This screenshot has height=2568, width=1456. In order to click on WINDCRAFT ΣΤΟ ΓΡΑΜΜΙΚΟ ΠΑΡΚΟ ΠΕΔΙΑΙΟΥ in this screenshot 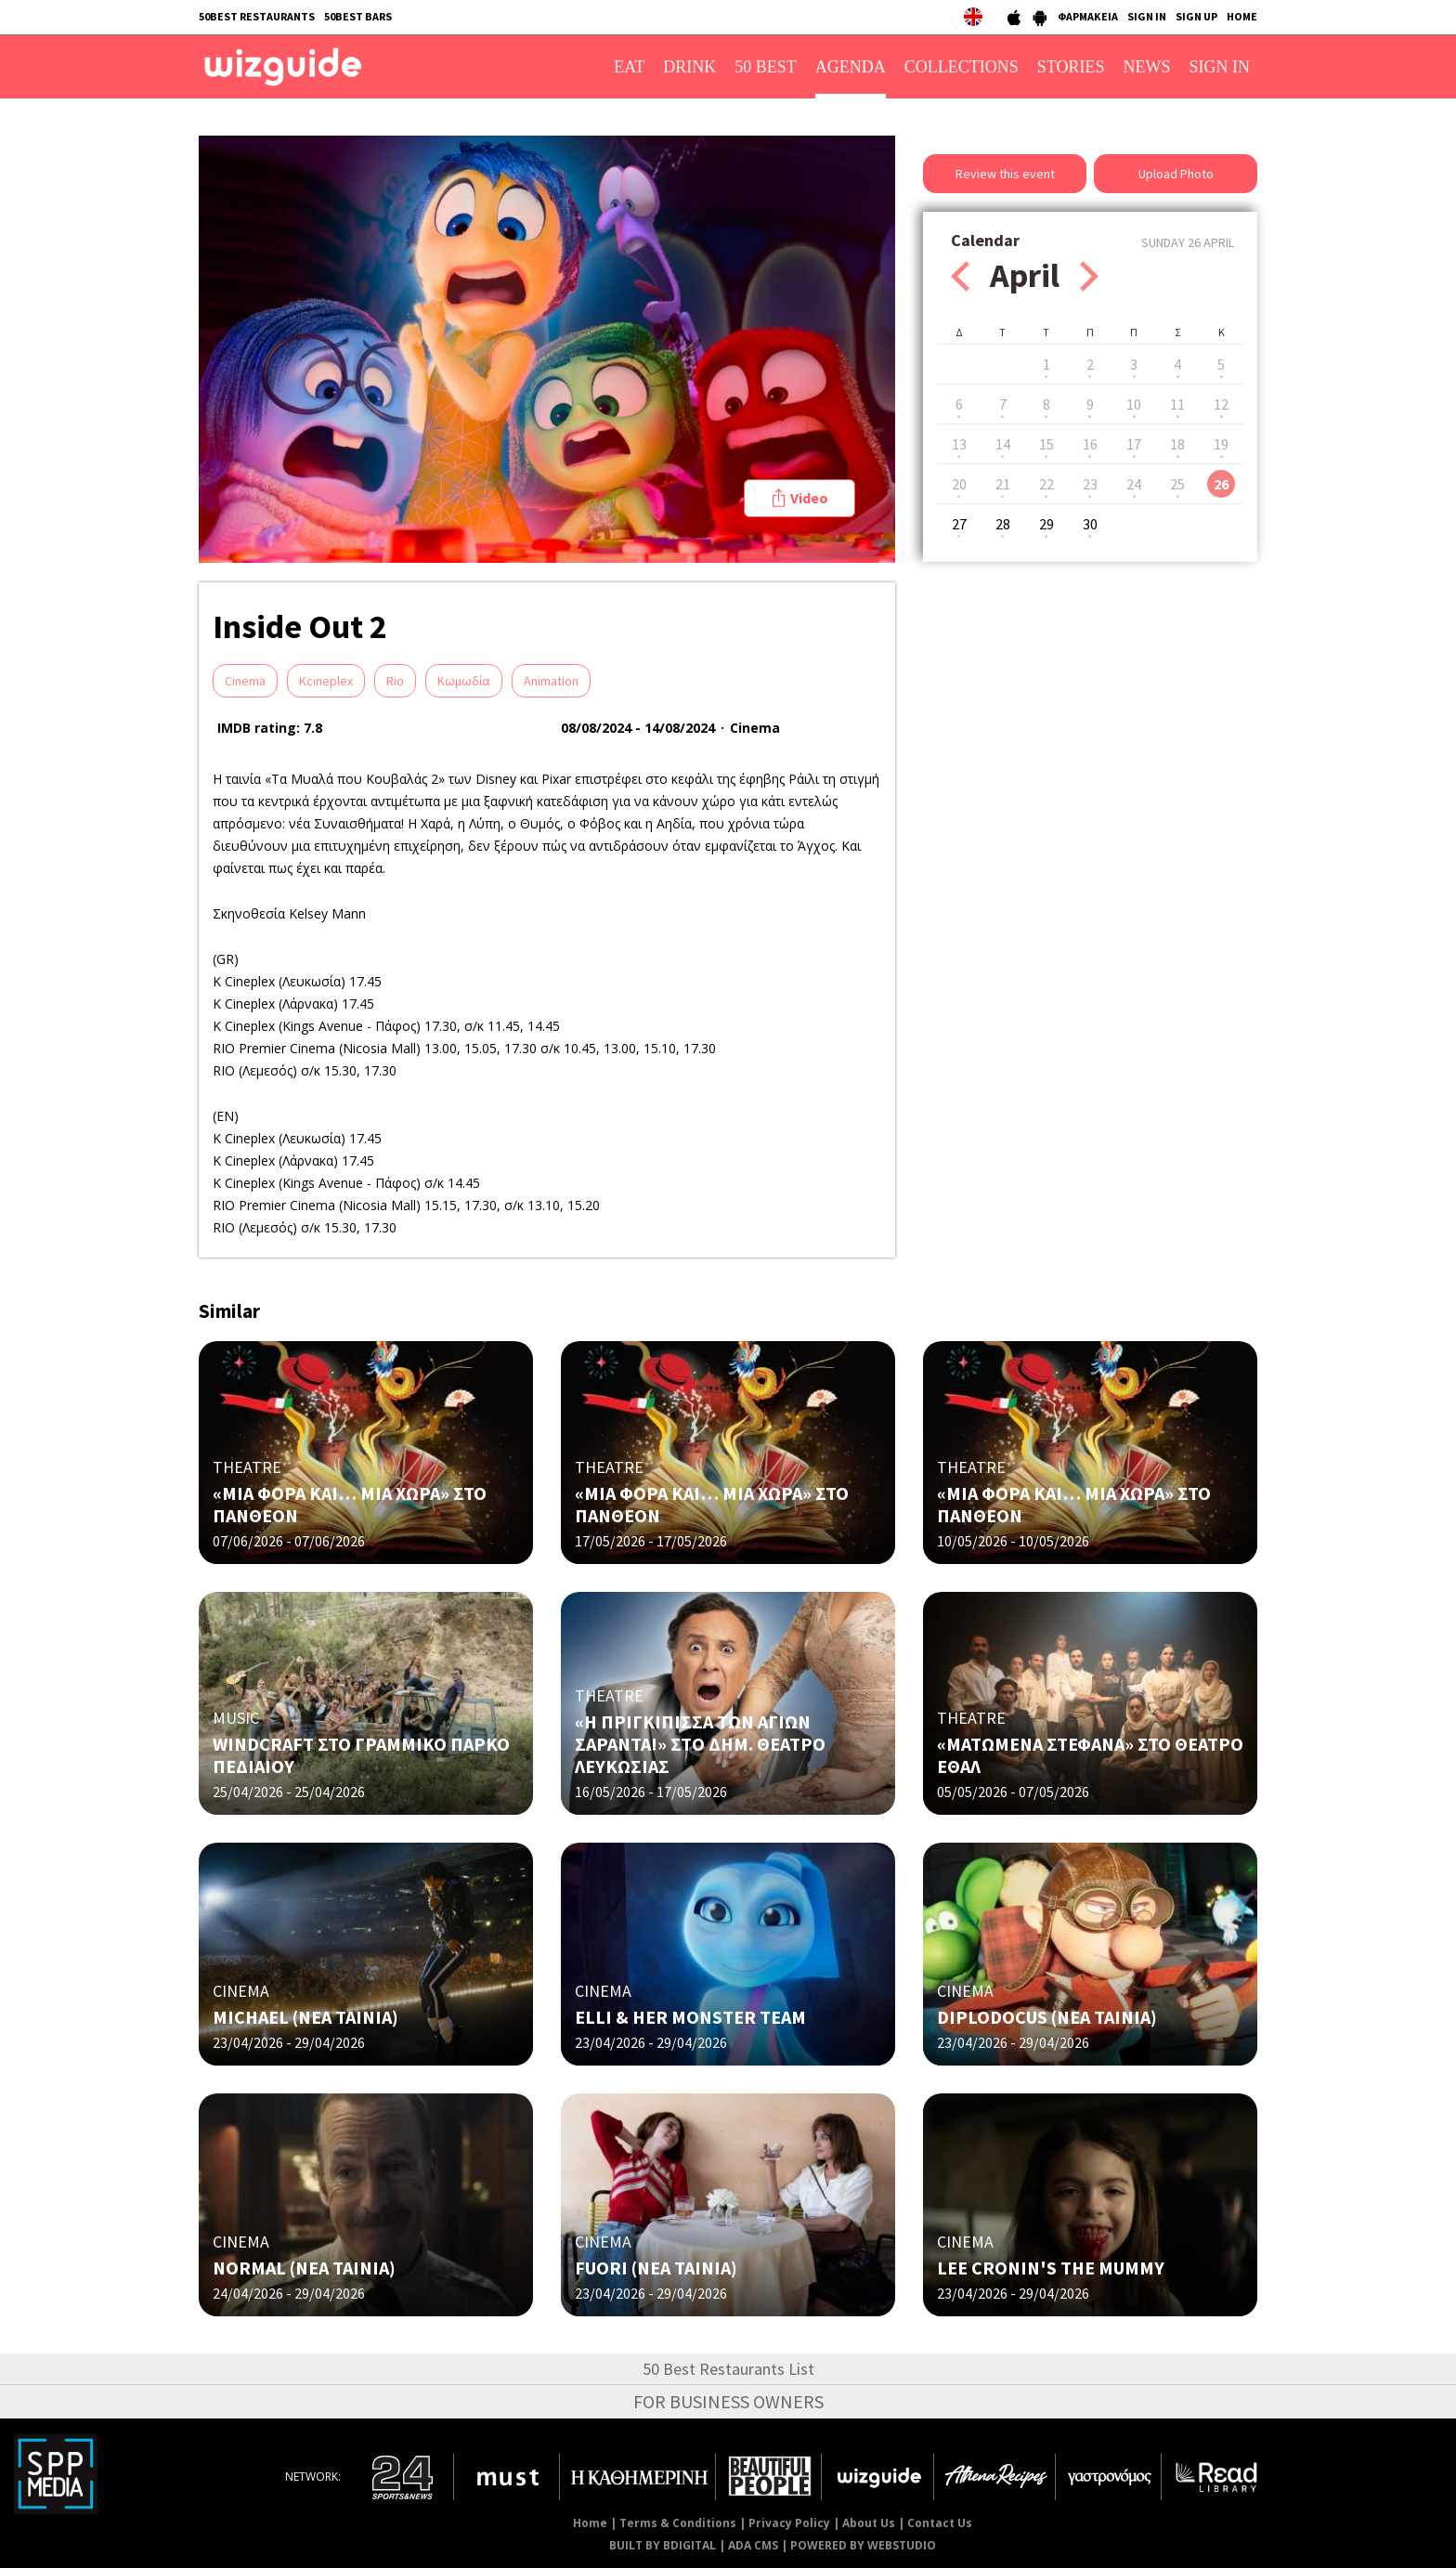, I will do `click(361, 1755)`.